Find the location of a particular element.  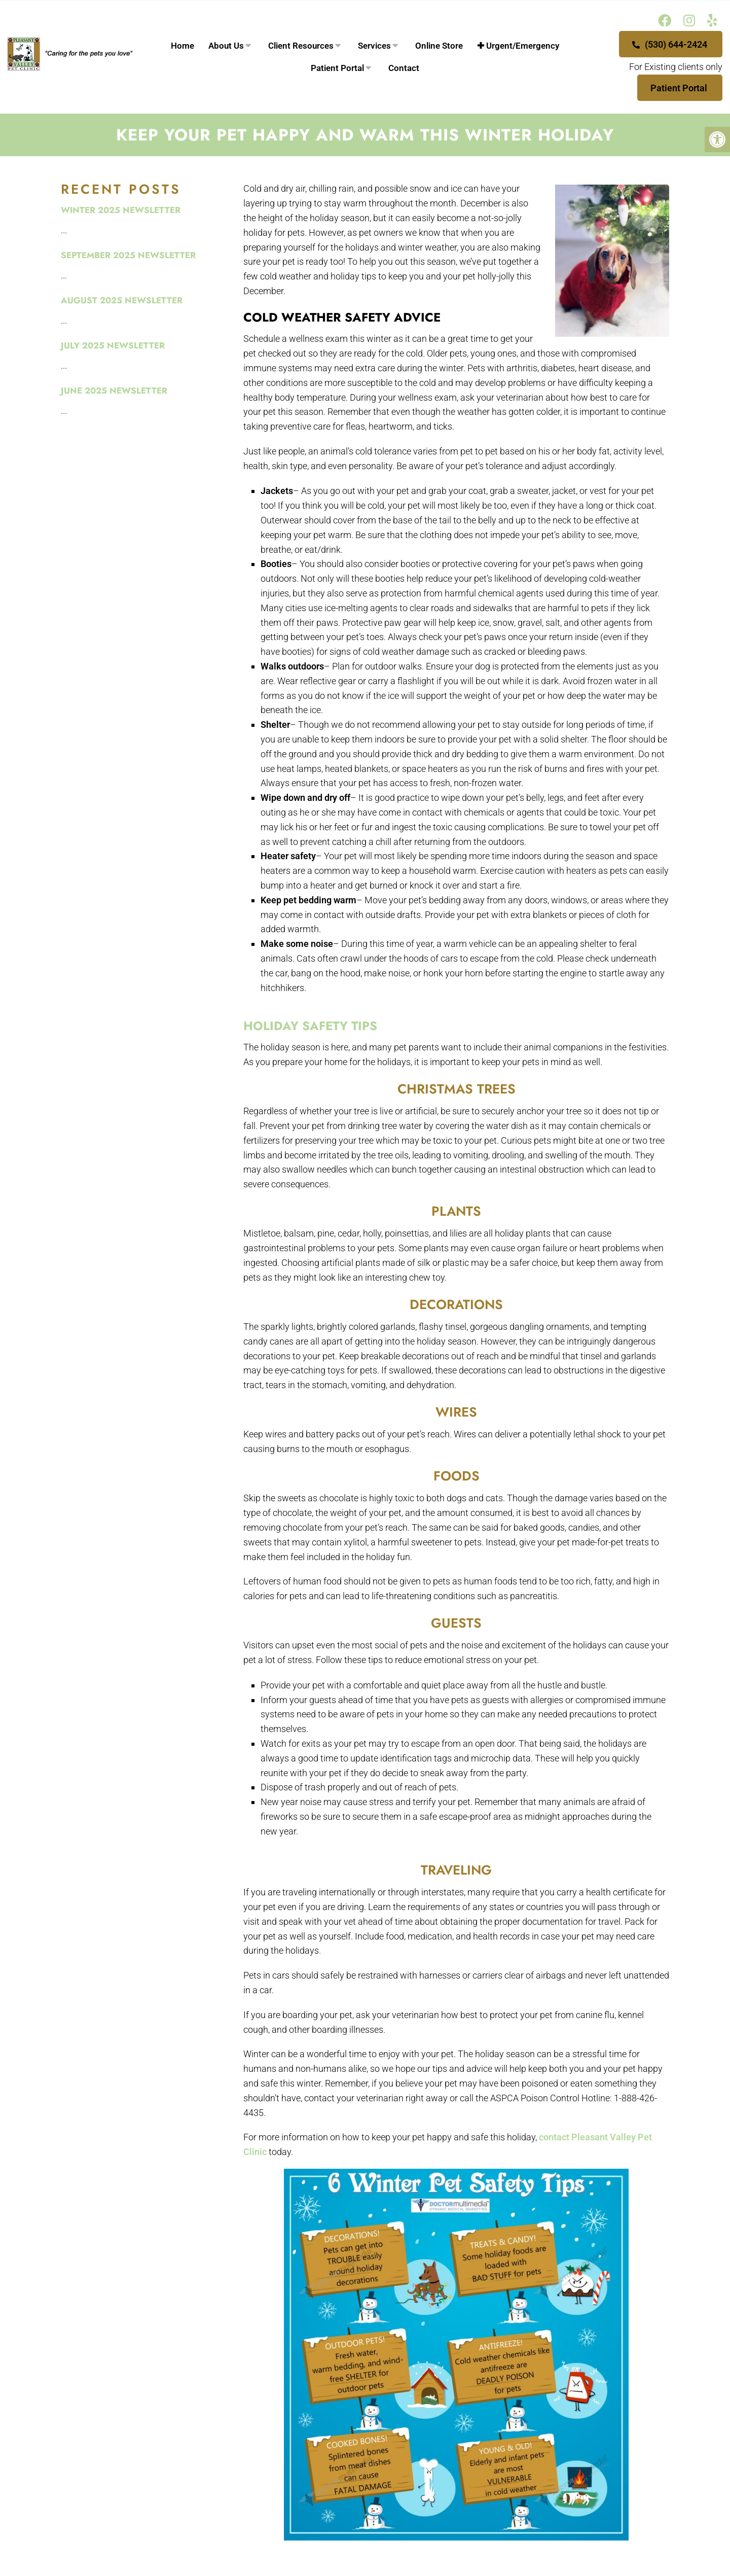

Home is located at coordinates (182, 46).